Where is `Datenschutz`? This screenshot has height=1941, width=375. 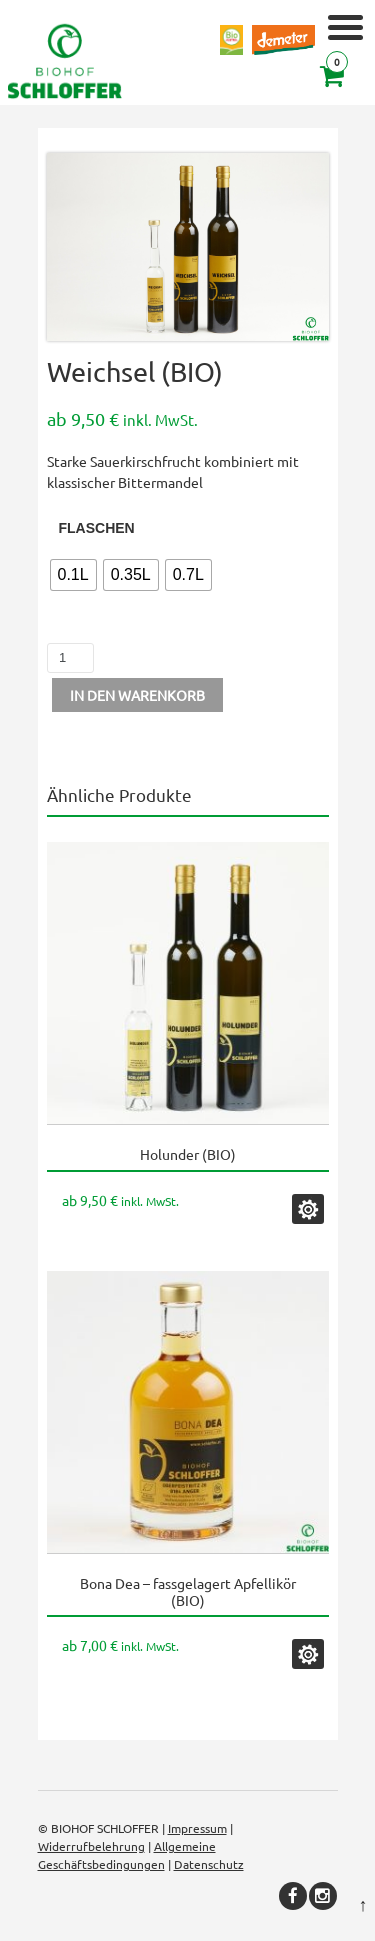 Datenschutz is located at coordinates (209, 1864).